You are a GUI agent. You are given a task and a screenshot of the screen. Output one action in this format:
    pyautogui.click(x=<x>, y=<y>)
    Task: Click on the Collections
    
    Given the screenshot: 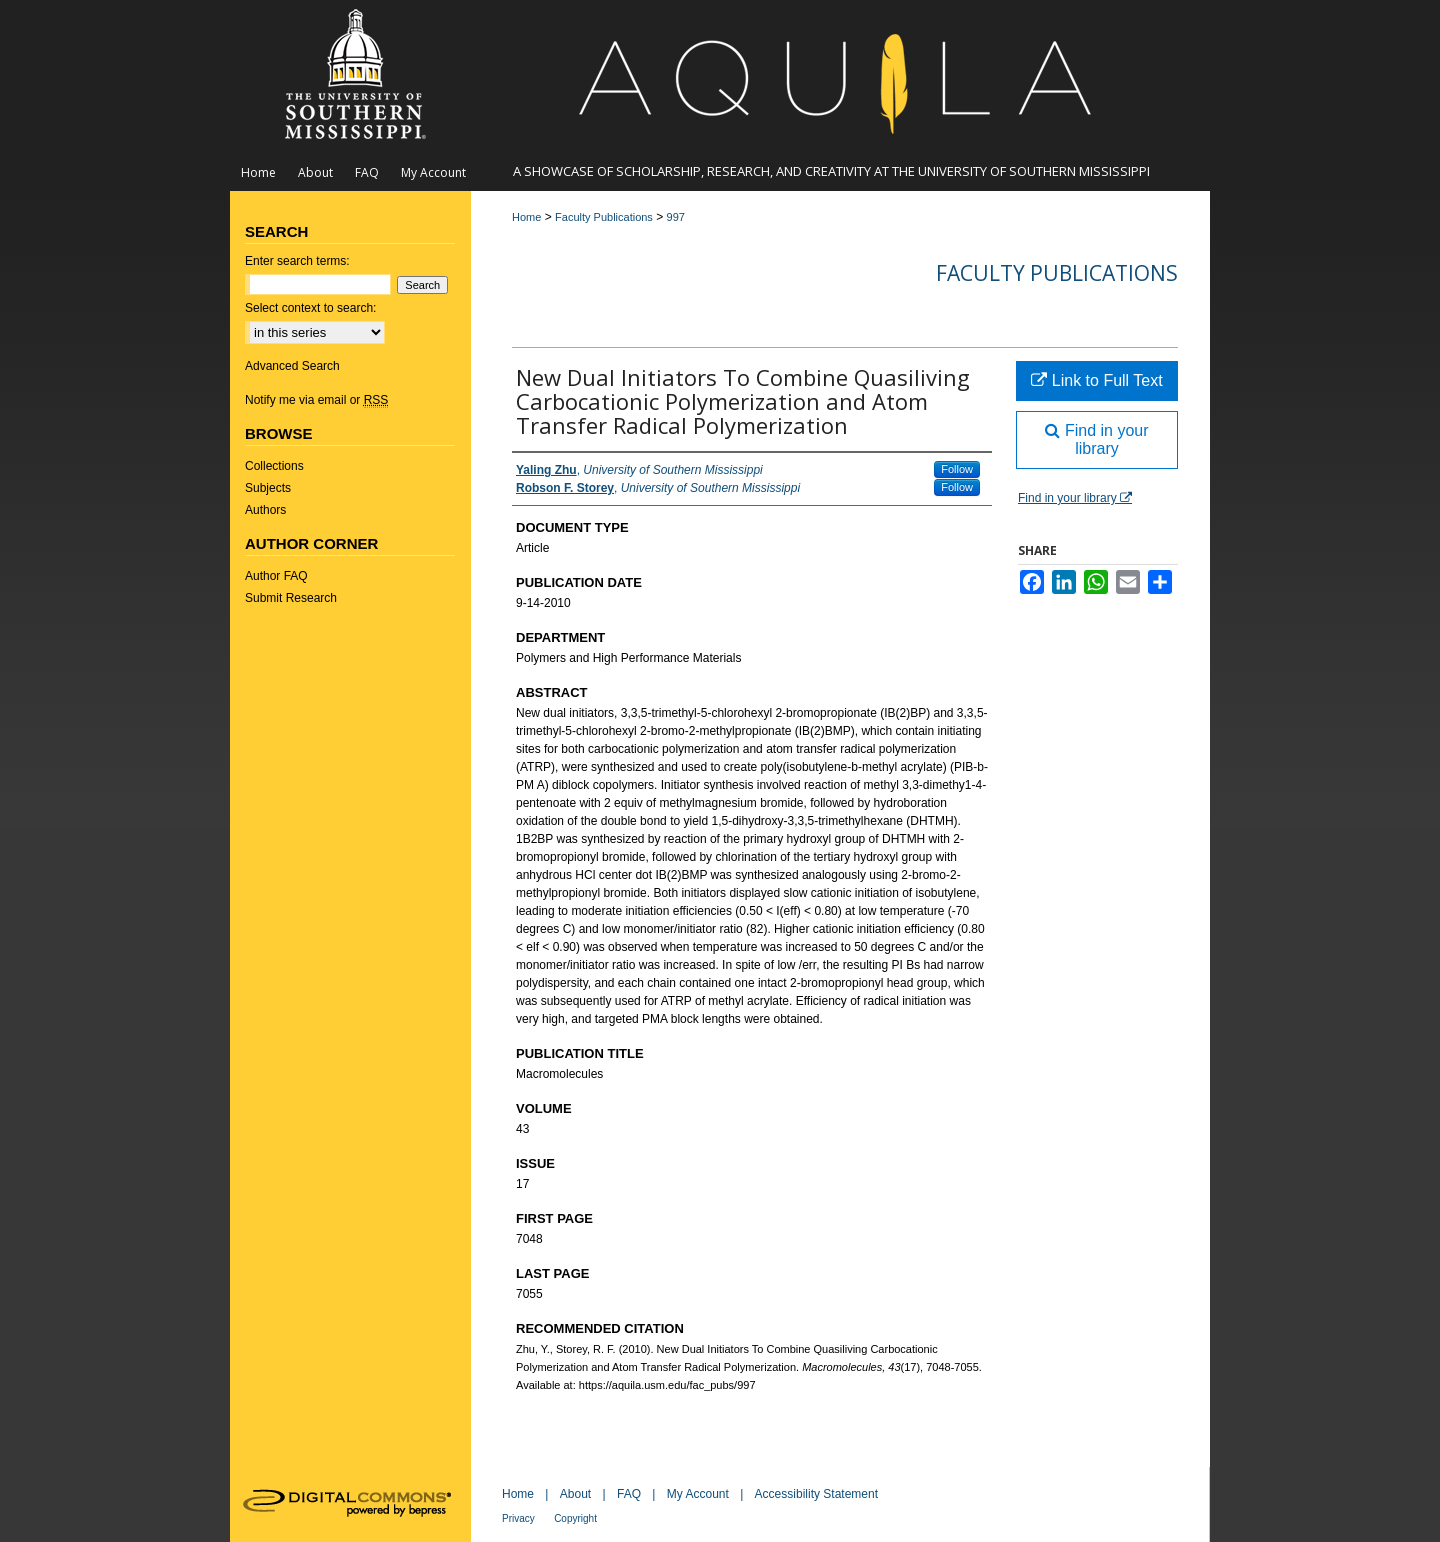 What is the action you would take?
    pyautogui.click(x=274, y=466)
    